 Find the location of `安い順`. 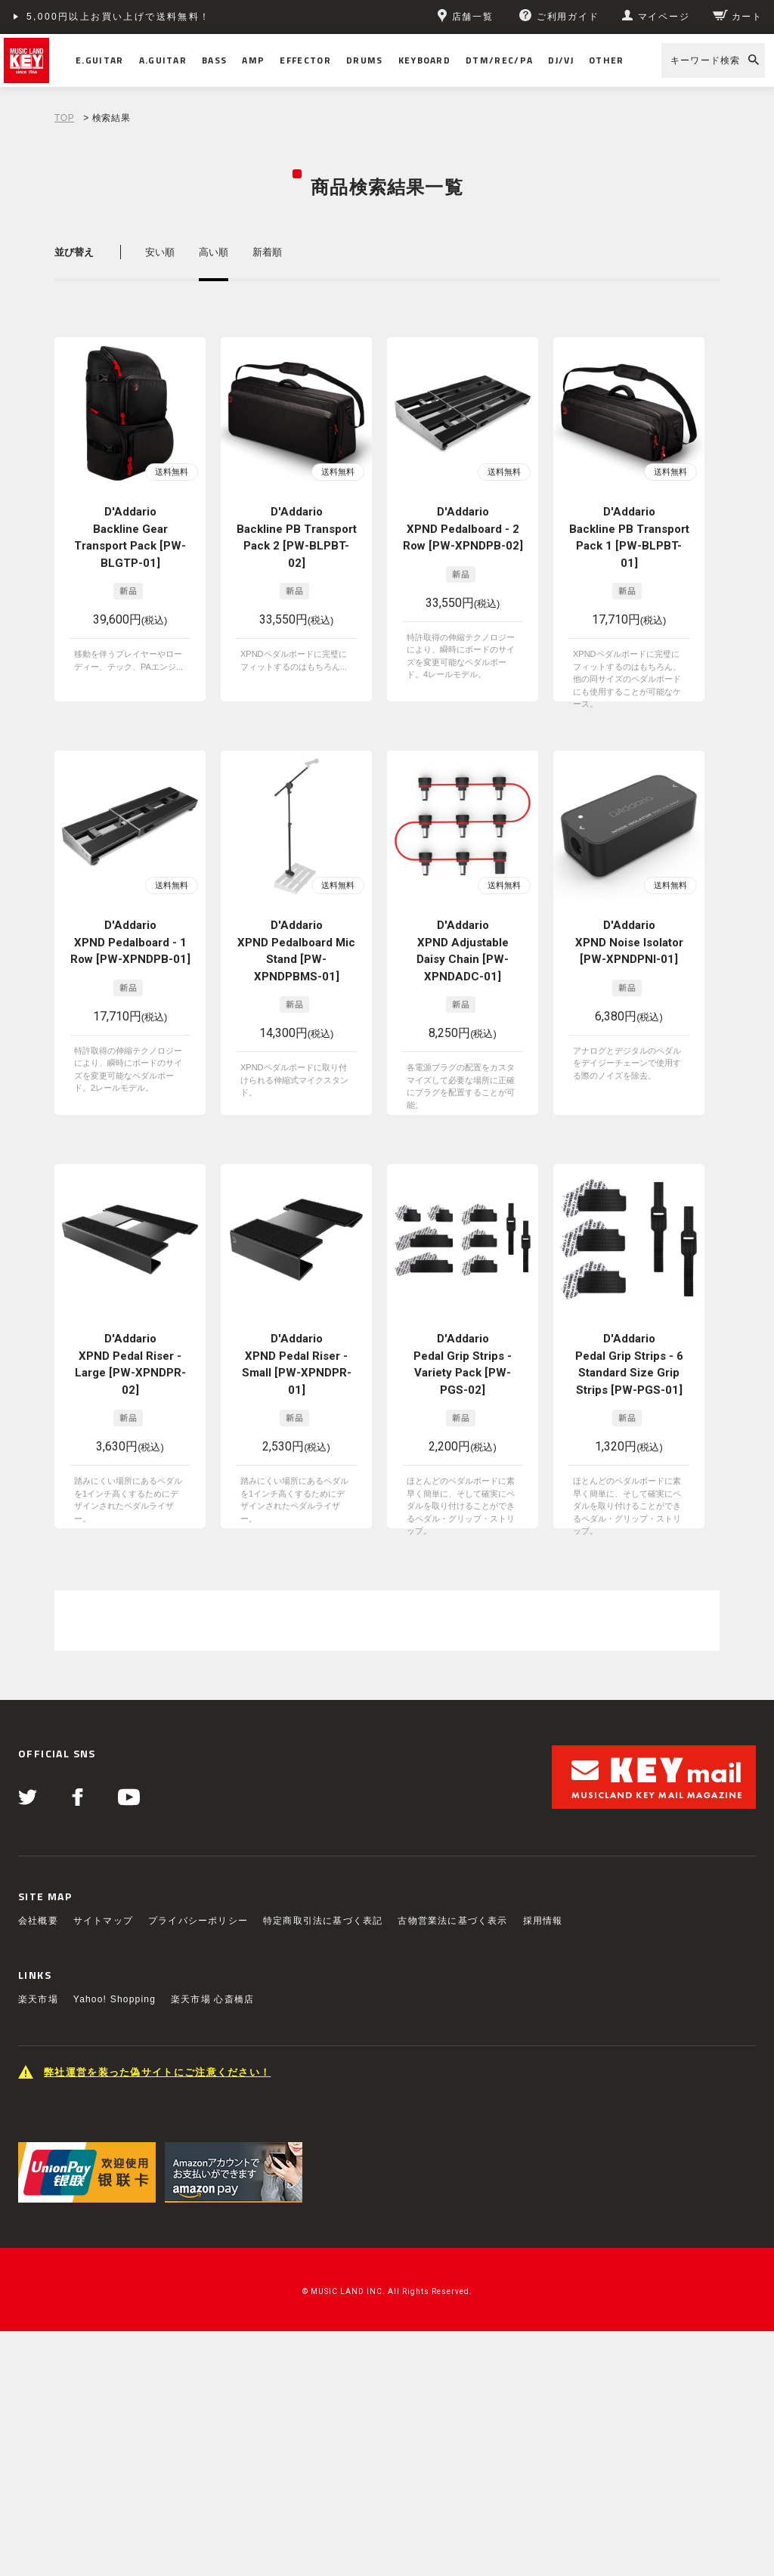

安い順 is located at coordinates (160, 252).